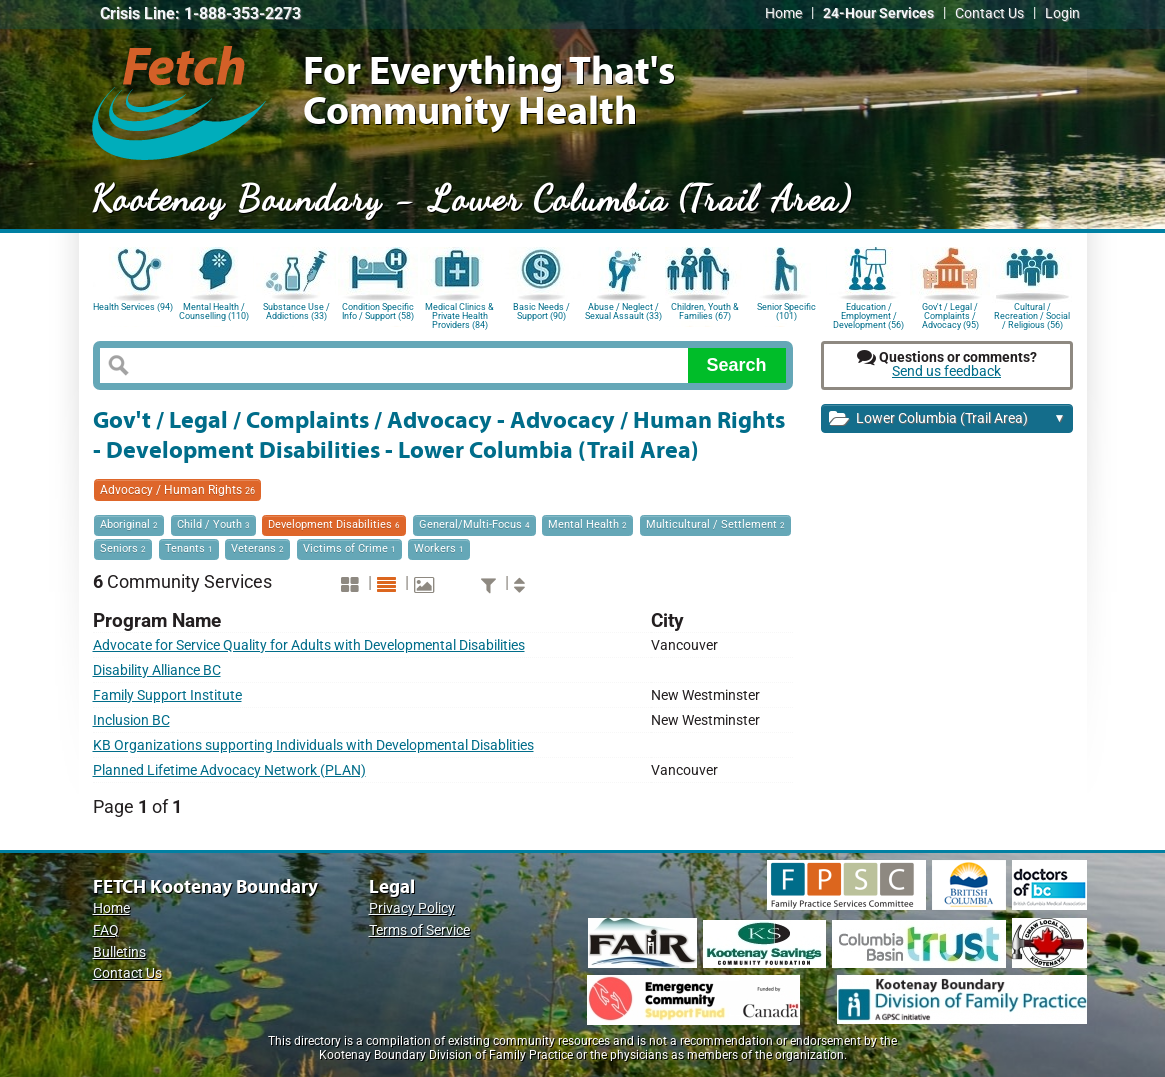 The height and width of the screenshot is (1077, 1165). I want to click on Basic Needs / Support (90), so click(541, 311).